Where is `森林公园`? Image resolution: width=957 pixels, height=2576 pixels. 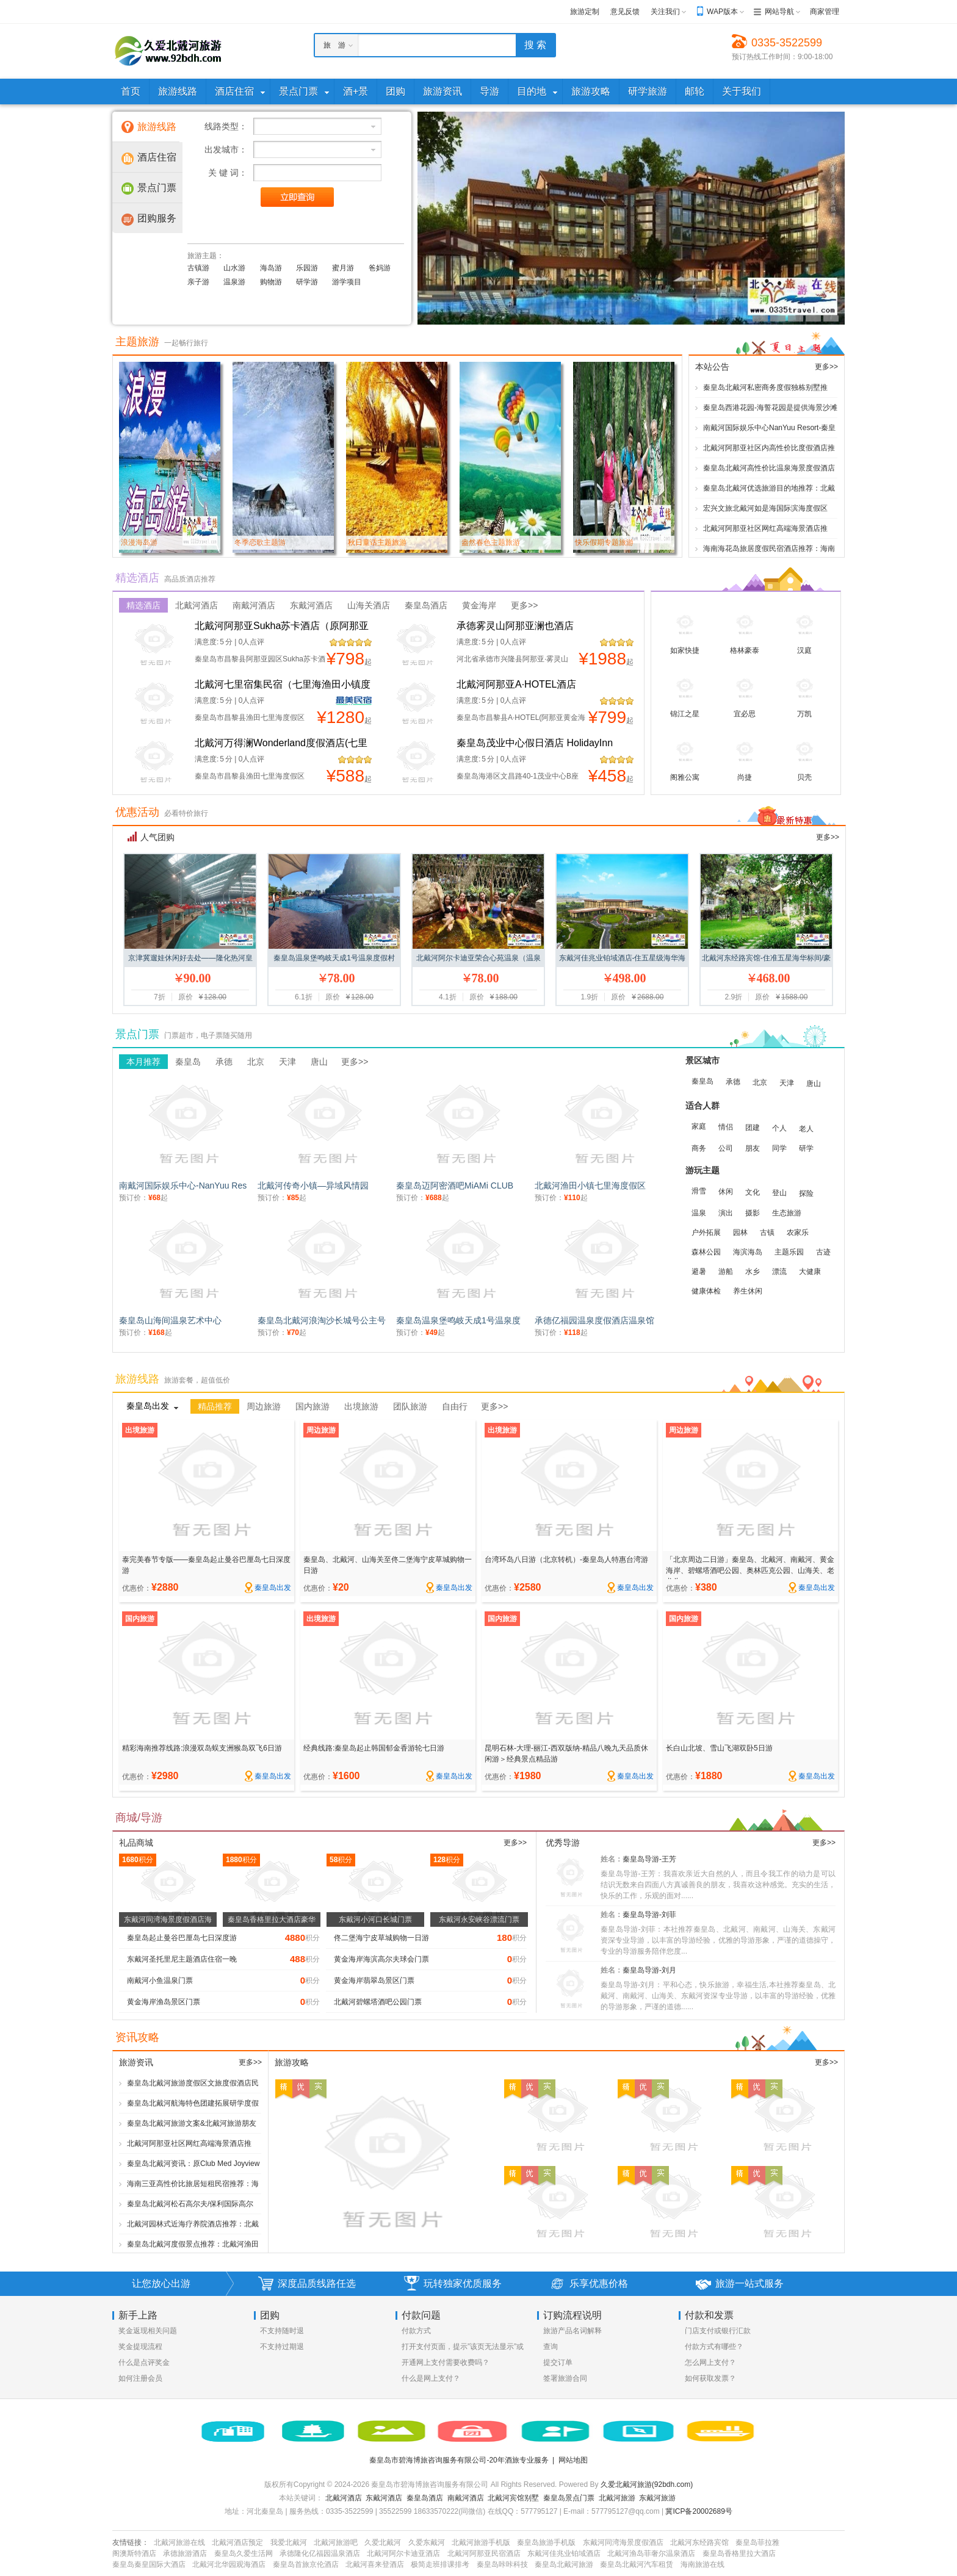
森林公园 is located at coordinates (706, 1252).